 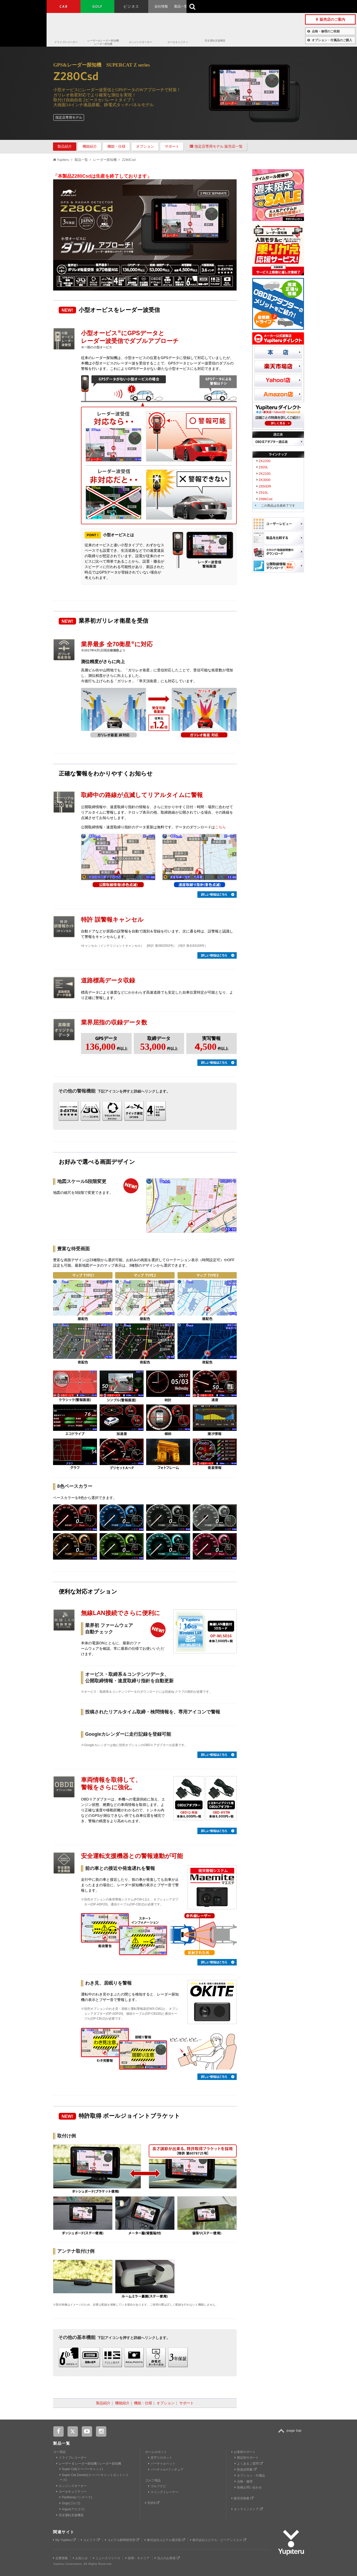 I want to click on Z996Csd, so click(x=265, y=499).